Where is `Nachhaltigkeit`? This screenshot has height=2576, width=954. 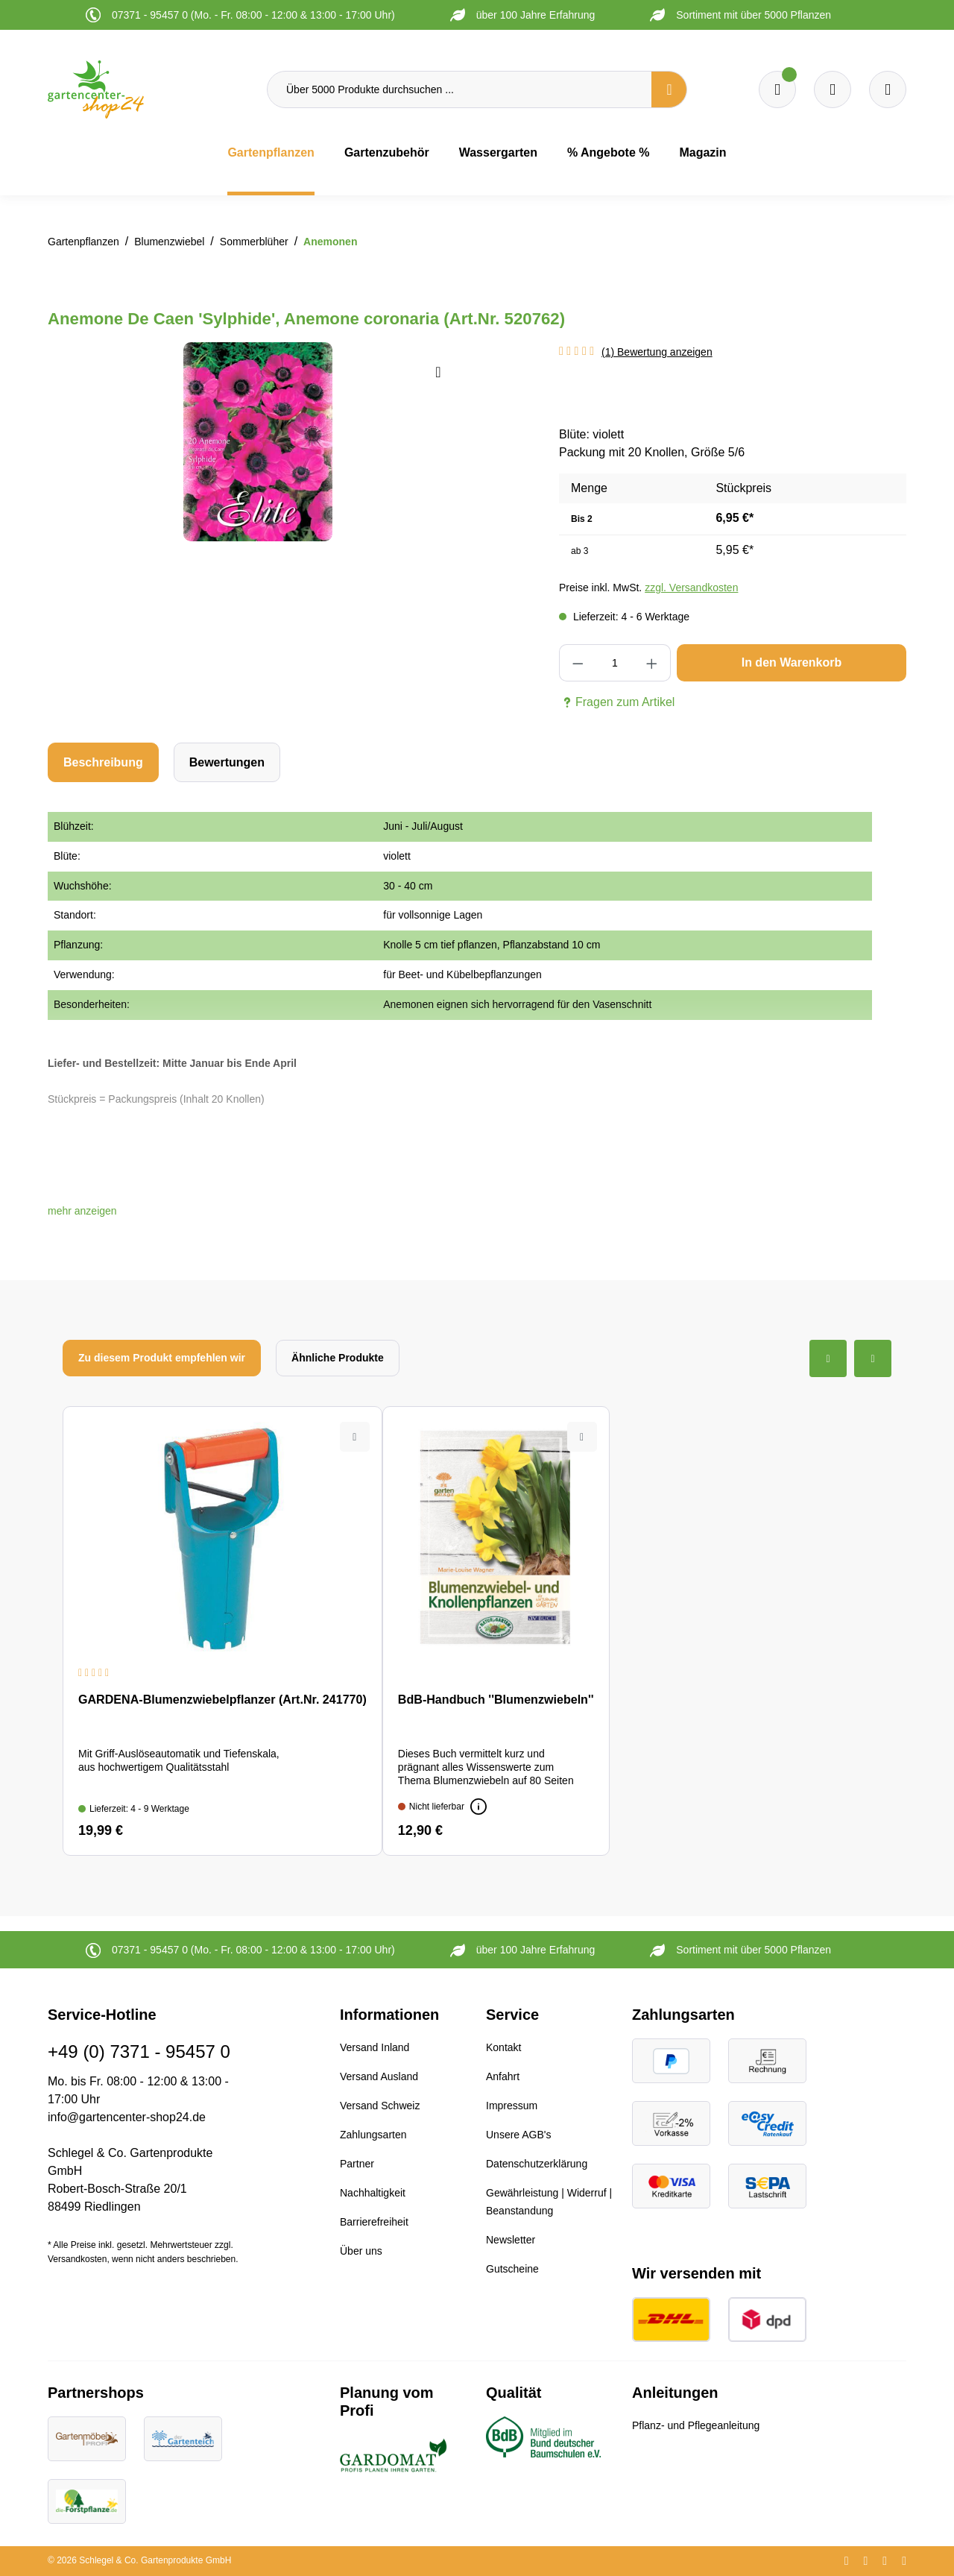
Nachhaltigkeit is located at coordinates (372, 2193).